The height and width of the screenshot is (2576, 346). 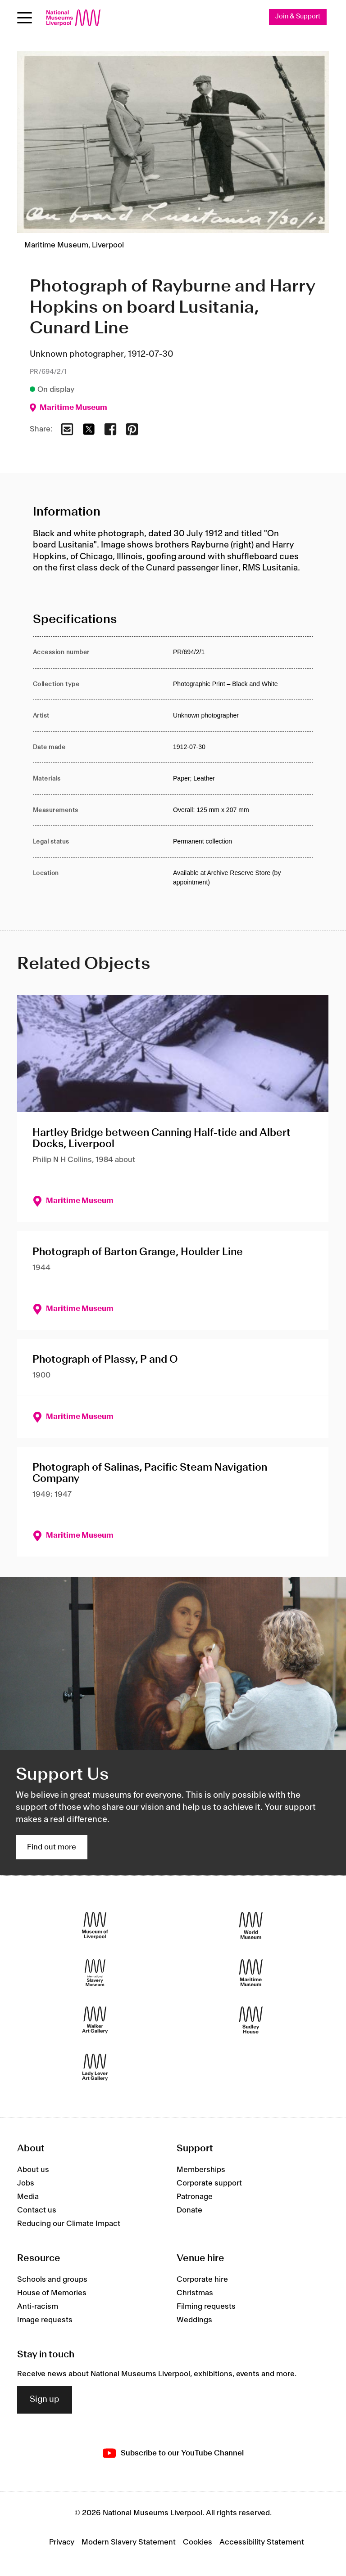 I want to click on Reducing our Climate Impact, so click(x=68, y=2224).